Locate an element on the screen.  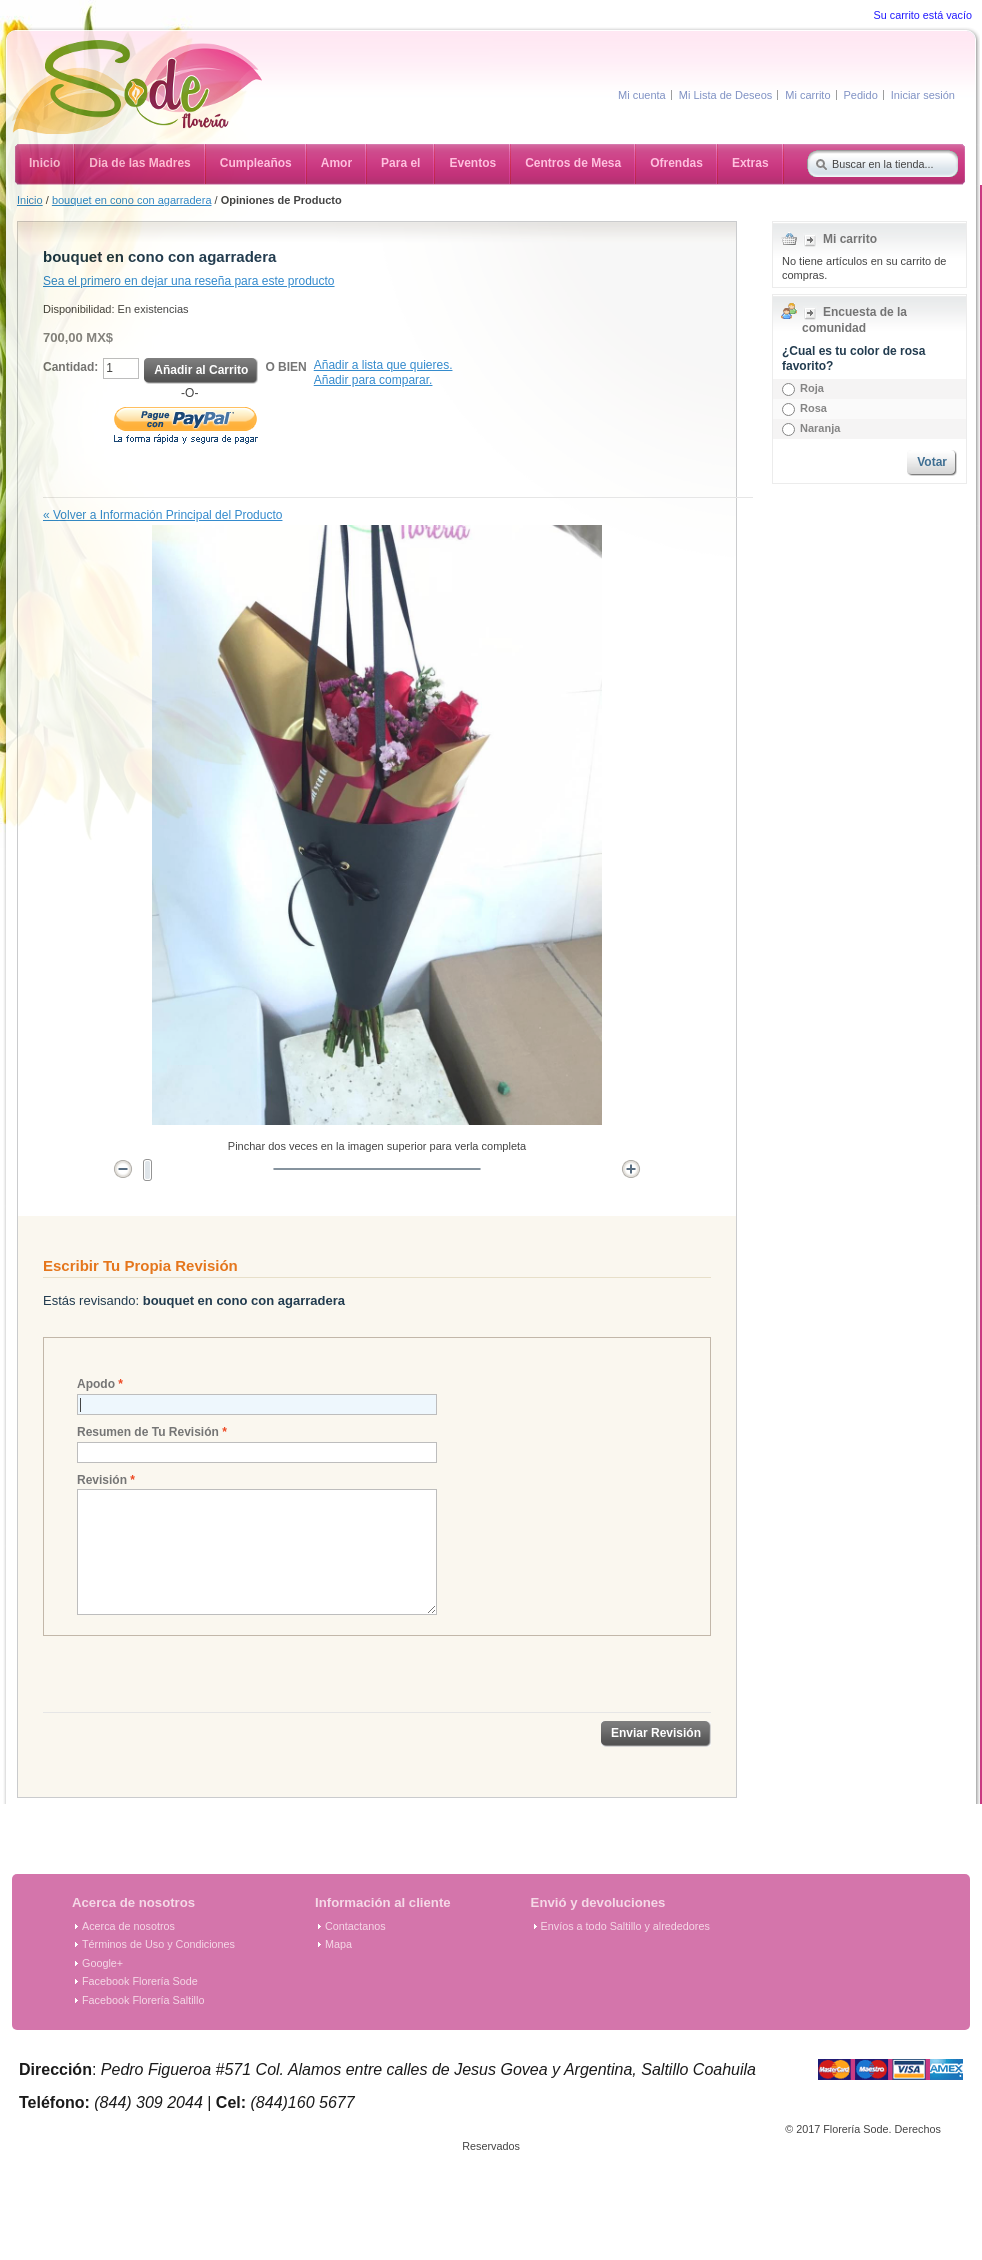
Términos de Uso y Condiciones is located at coordinates (158, 1944).